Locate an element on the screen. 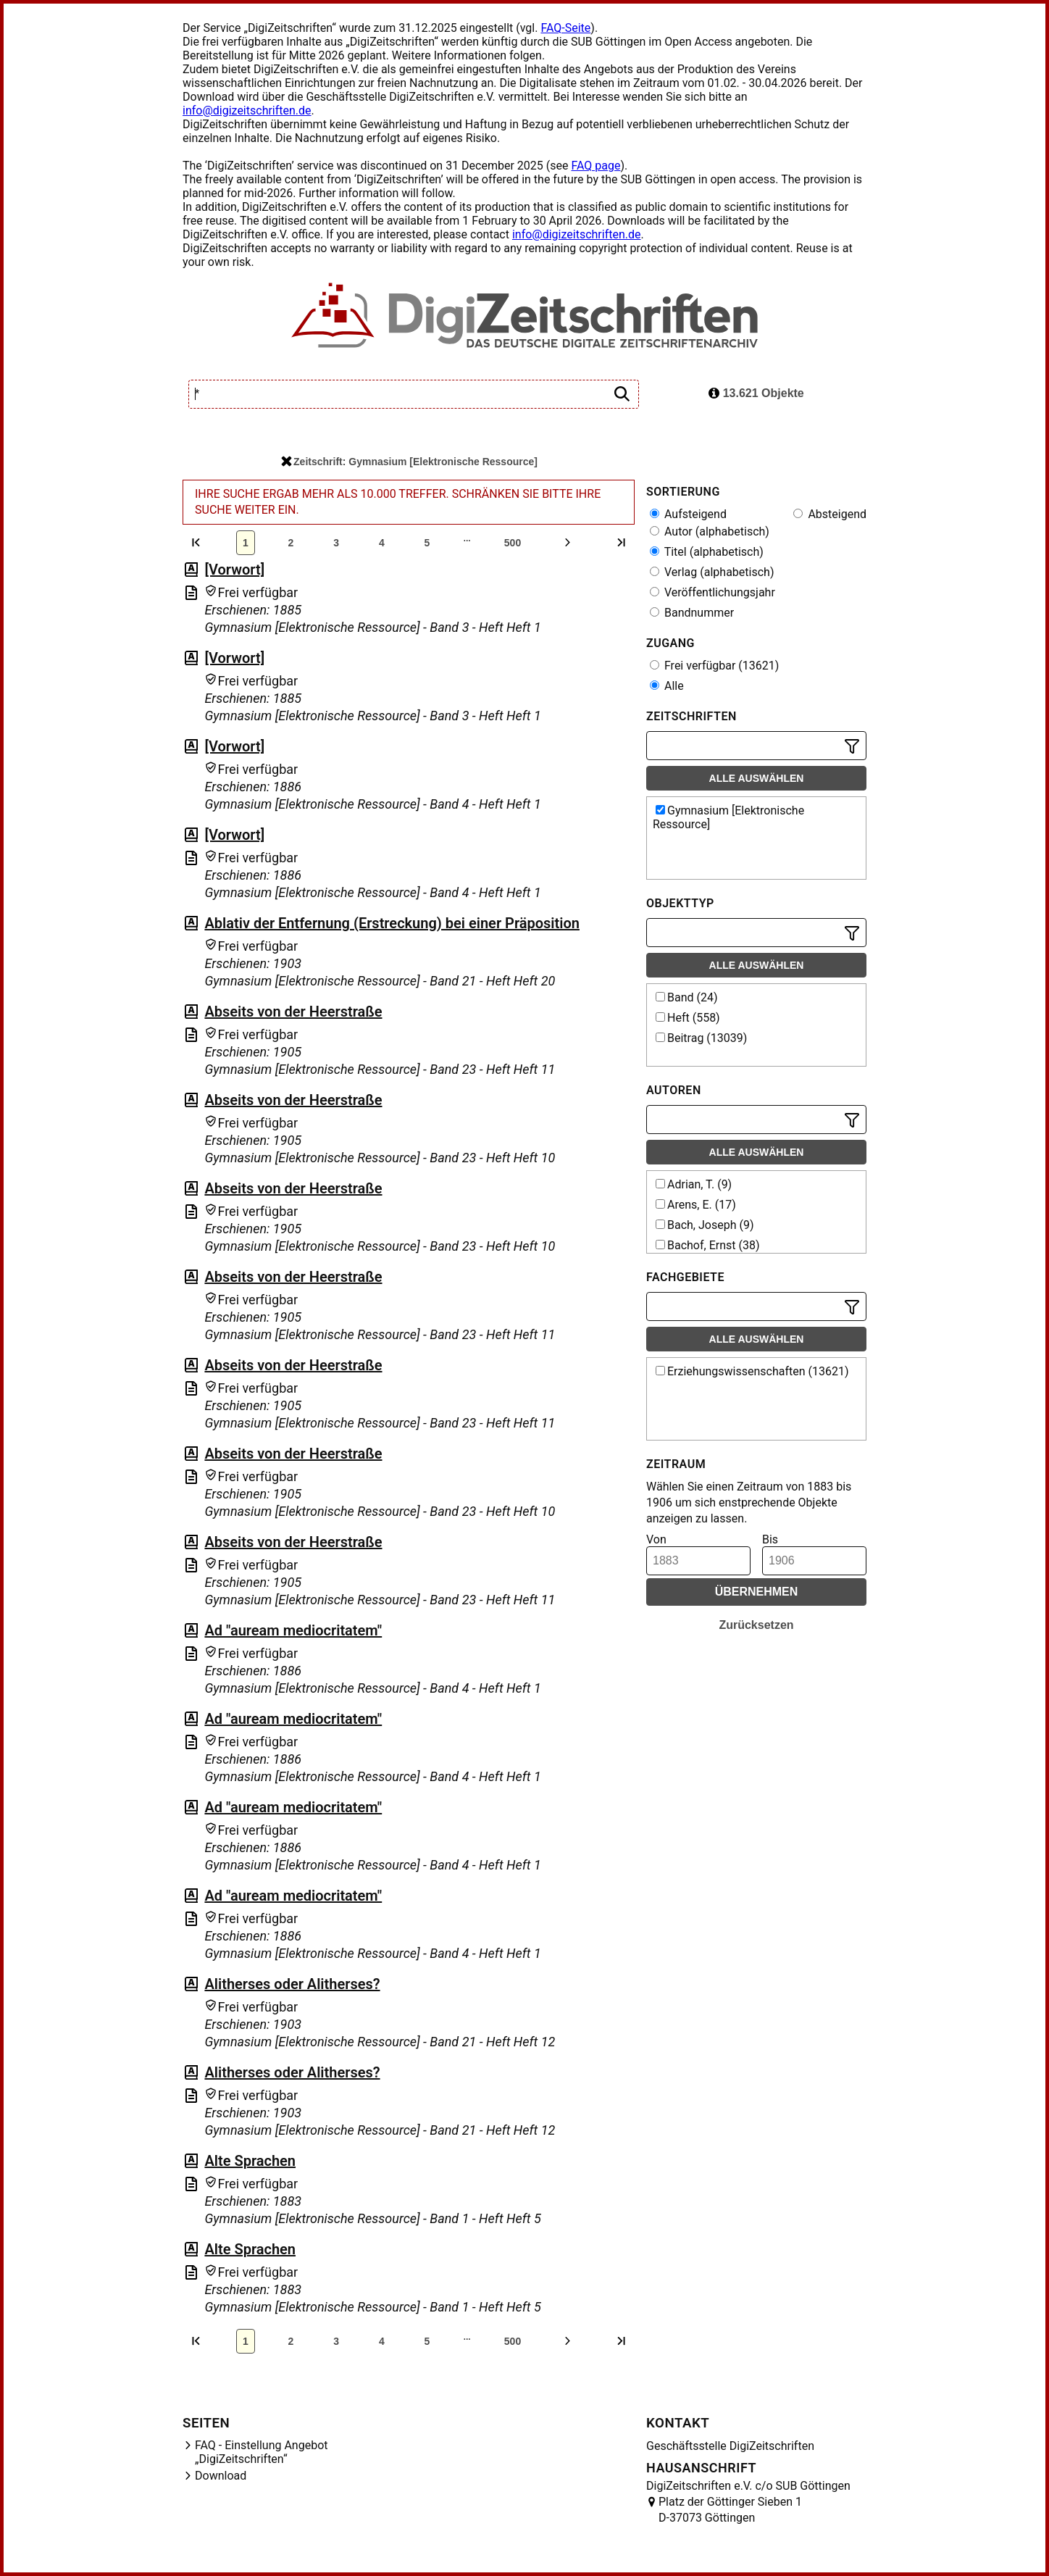 The height and width of the screenshot is (2576, 1049). 500 is located at coordinates (512, 543).